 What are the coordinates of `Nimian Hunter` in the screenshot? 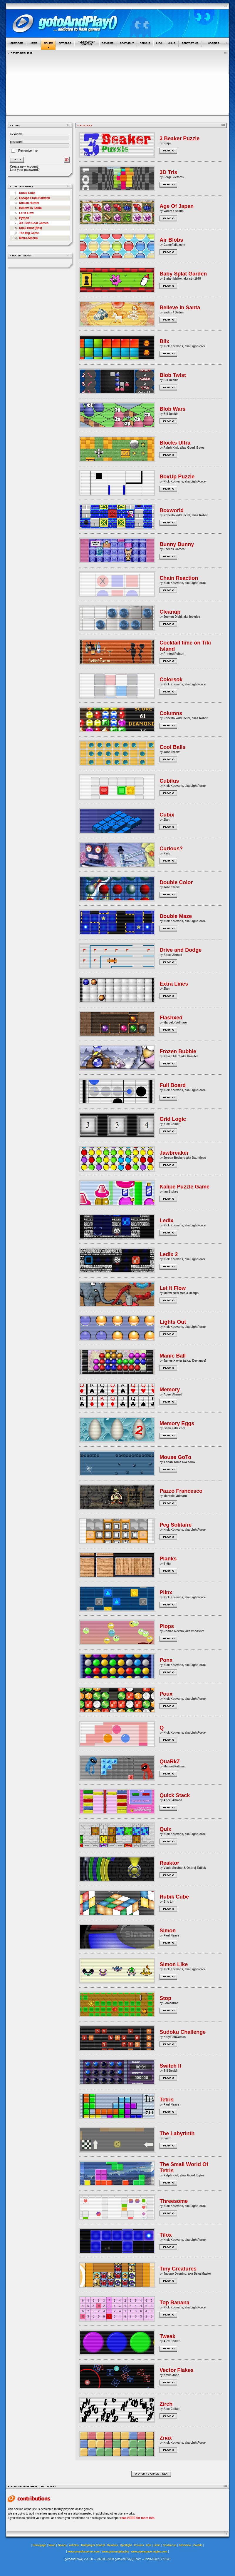 It's located at (29, 203).